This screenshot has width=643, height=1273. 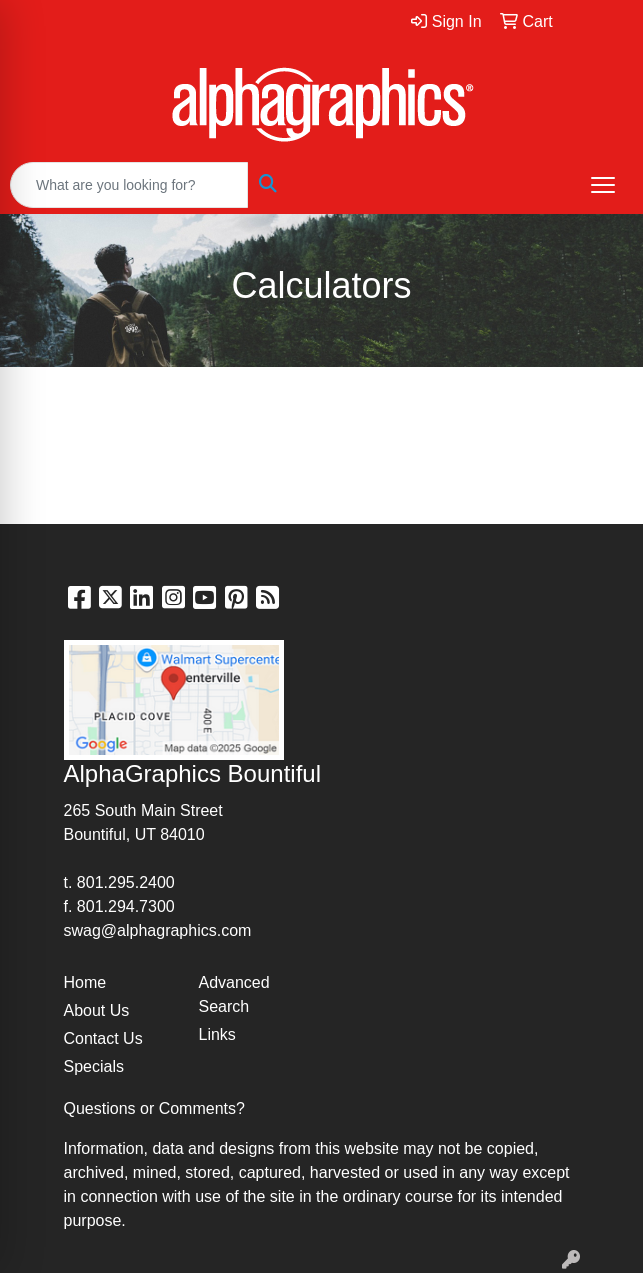 What do you see at coordinates (85, 982) in the screenshot?
I see `Home` at bounding box center [85, 982].